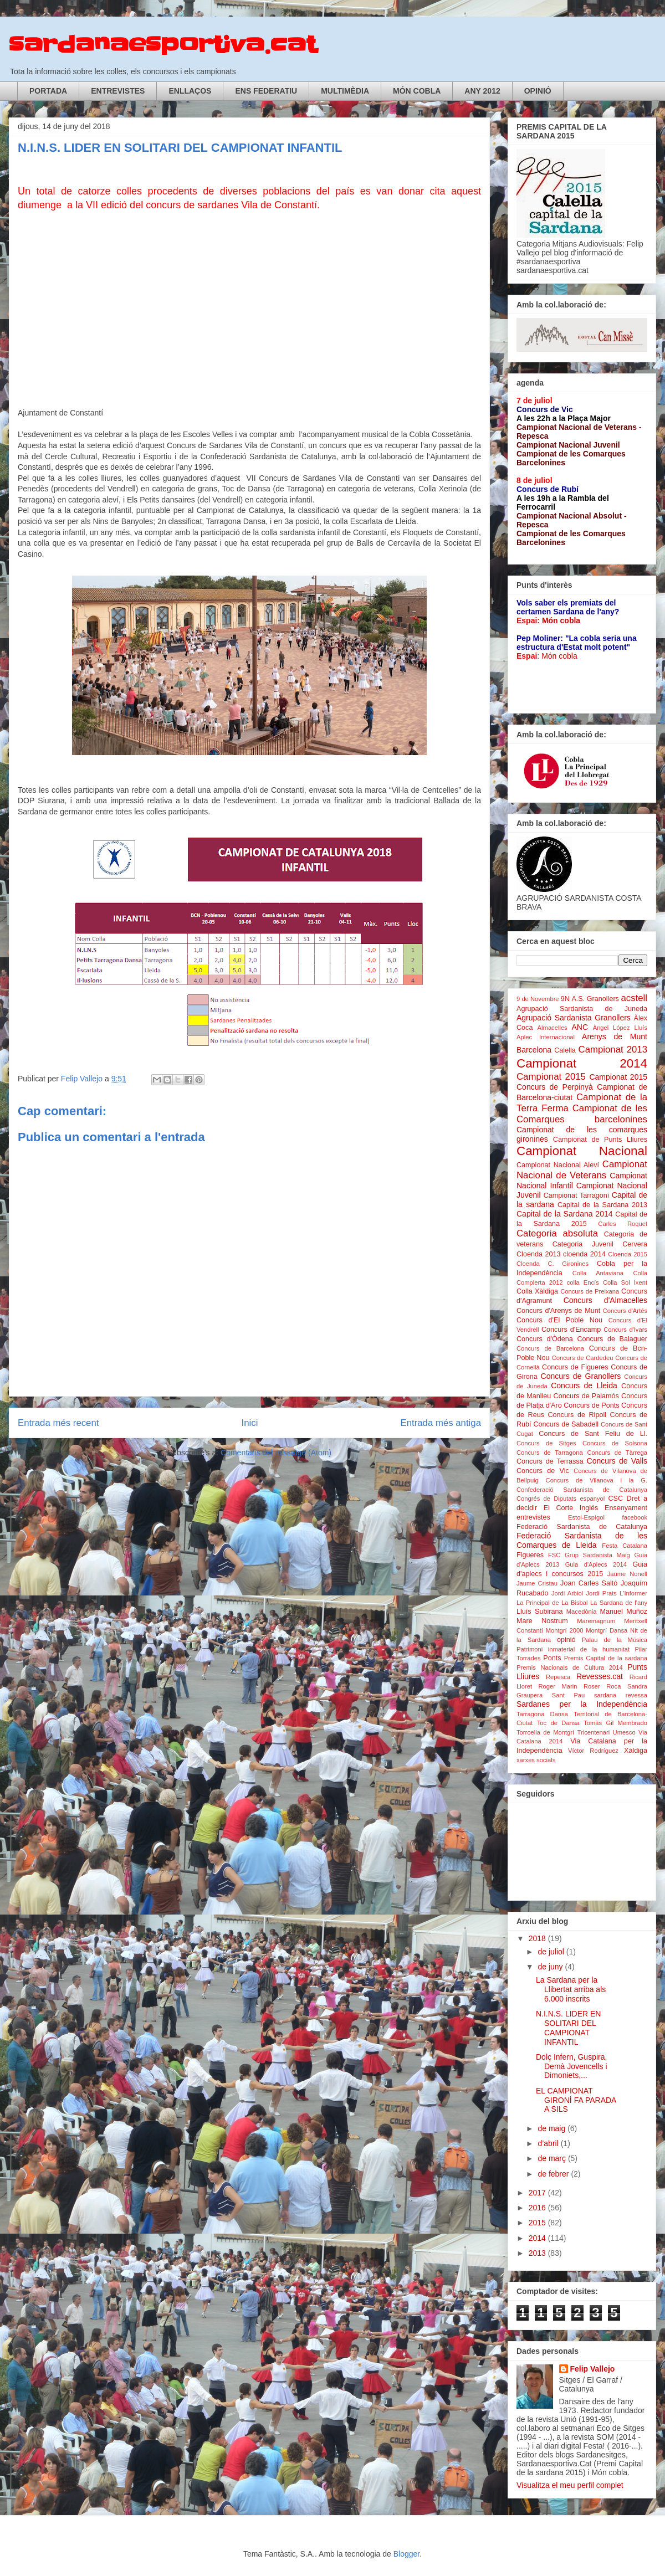  Describe the element at coordinates (613, 1049) in the screenshot. I see `Campionat 2013` at that location.